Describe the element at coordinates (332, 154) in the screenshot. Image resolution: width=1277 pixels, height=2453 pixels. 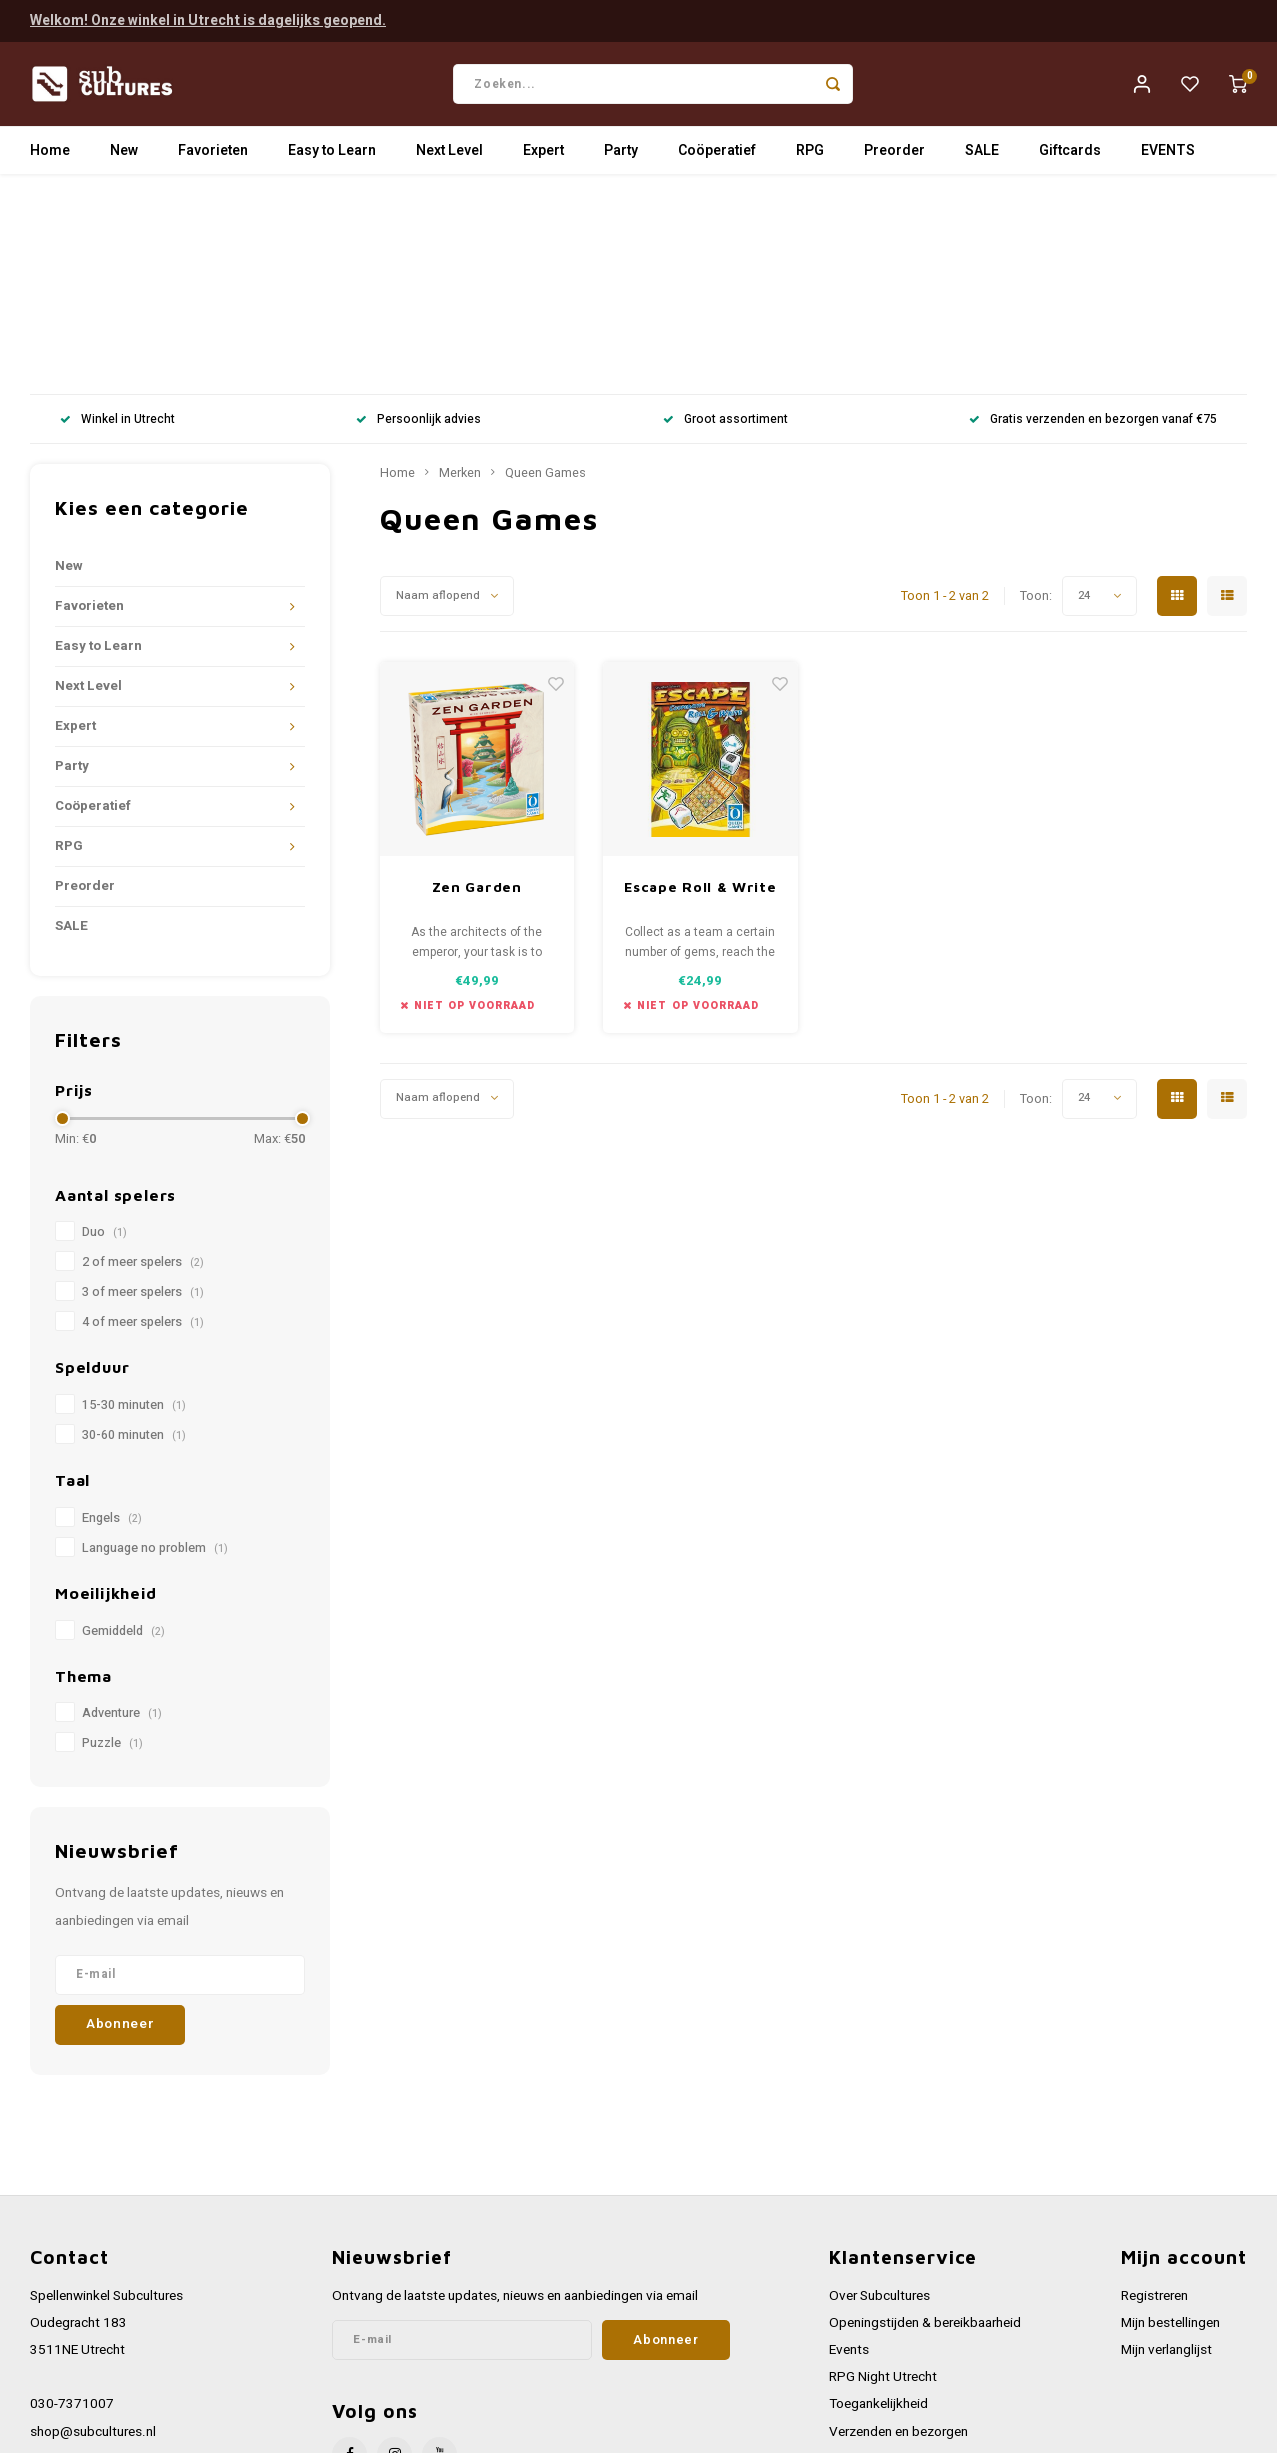
I see `Easy to Learn` at that location.